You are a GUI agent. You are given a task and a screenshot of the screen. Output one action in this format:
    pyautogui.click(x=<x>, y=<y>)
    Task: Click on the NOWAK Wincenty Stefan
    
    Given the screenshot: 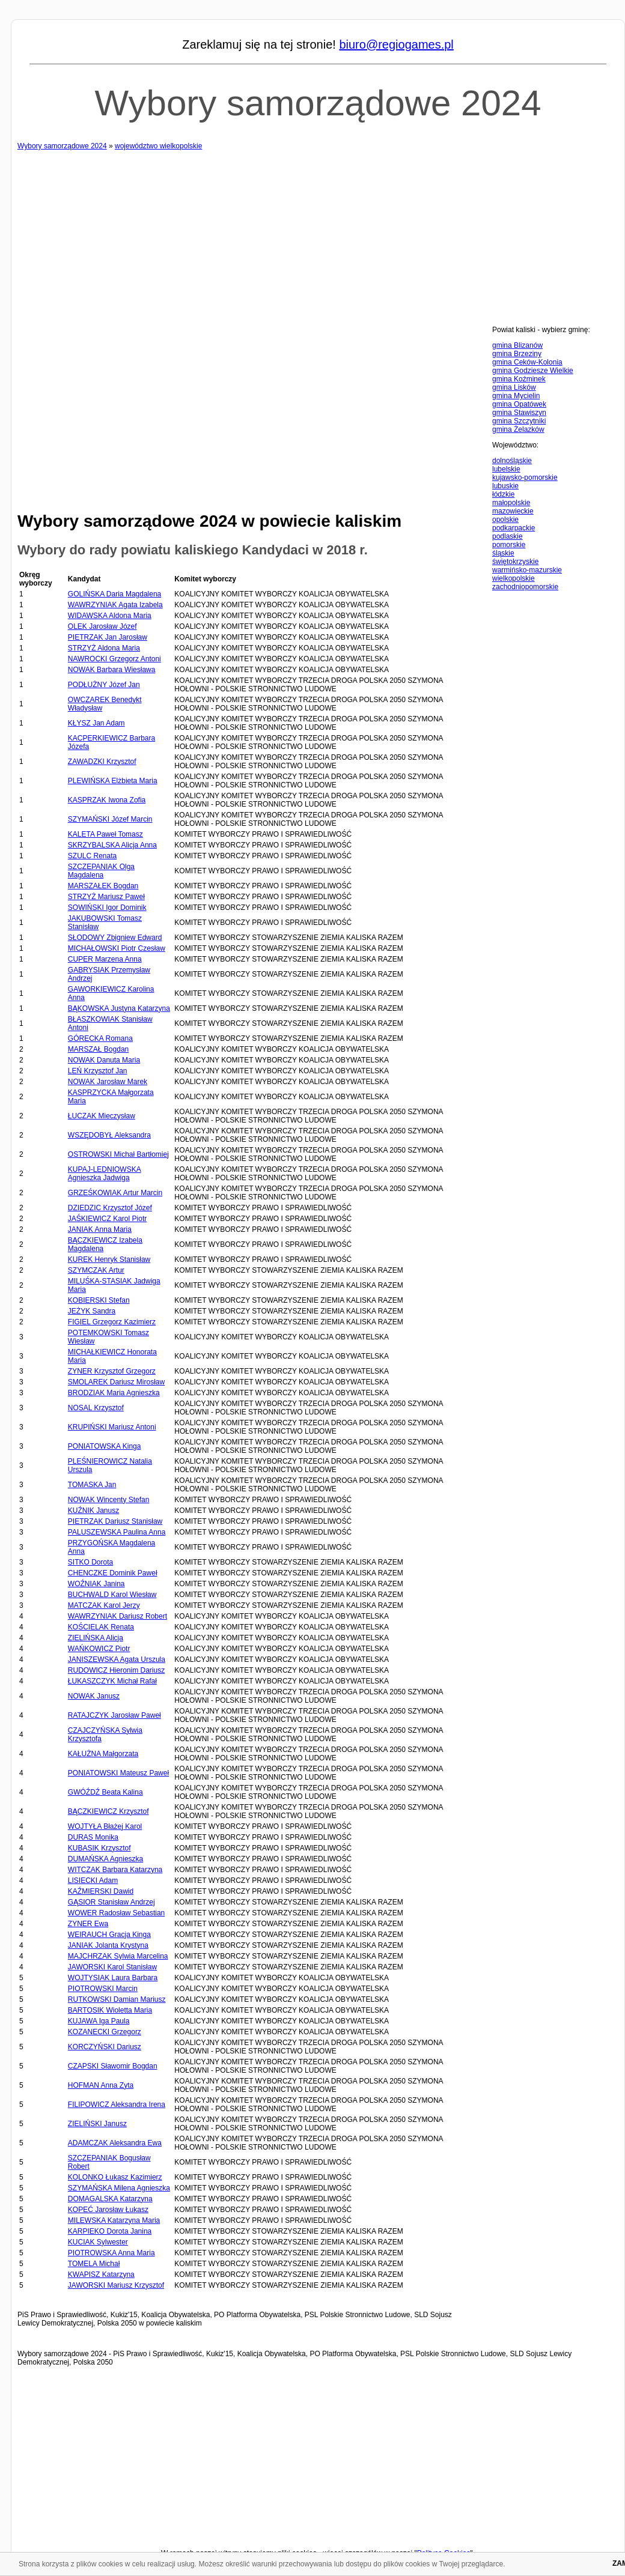 What is the action you would take?
    pyautogui.click(x=109, y=1500)
    